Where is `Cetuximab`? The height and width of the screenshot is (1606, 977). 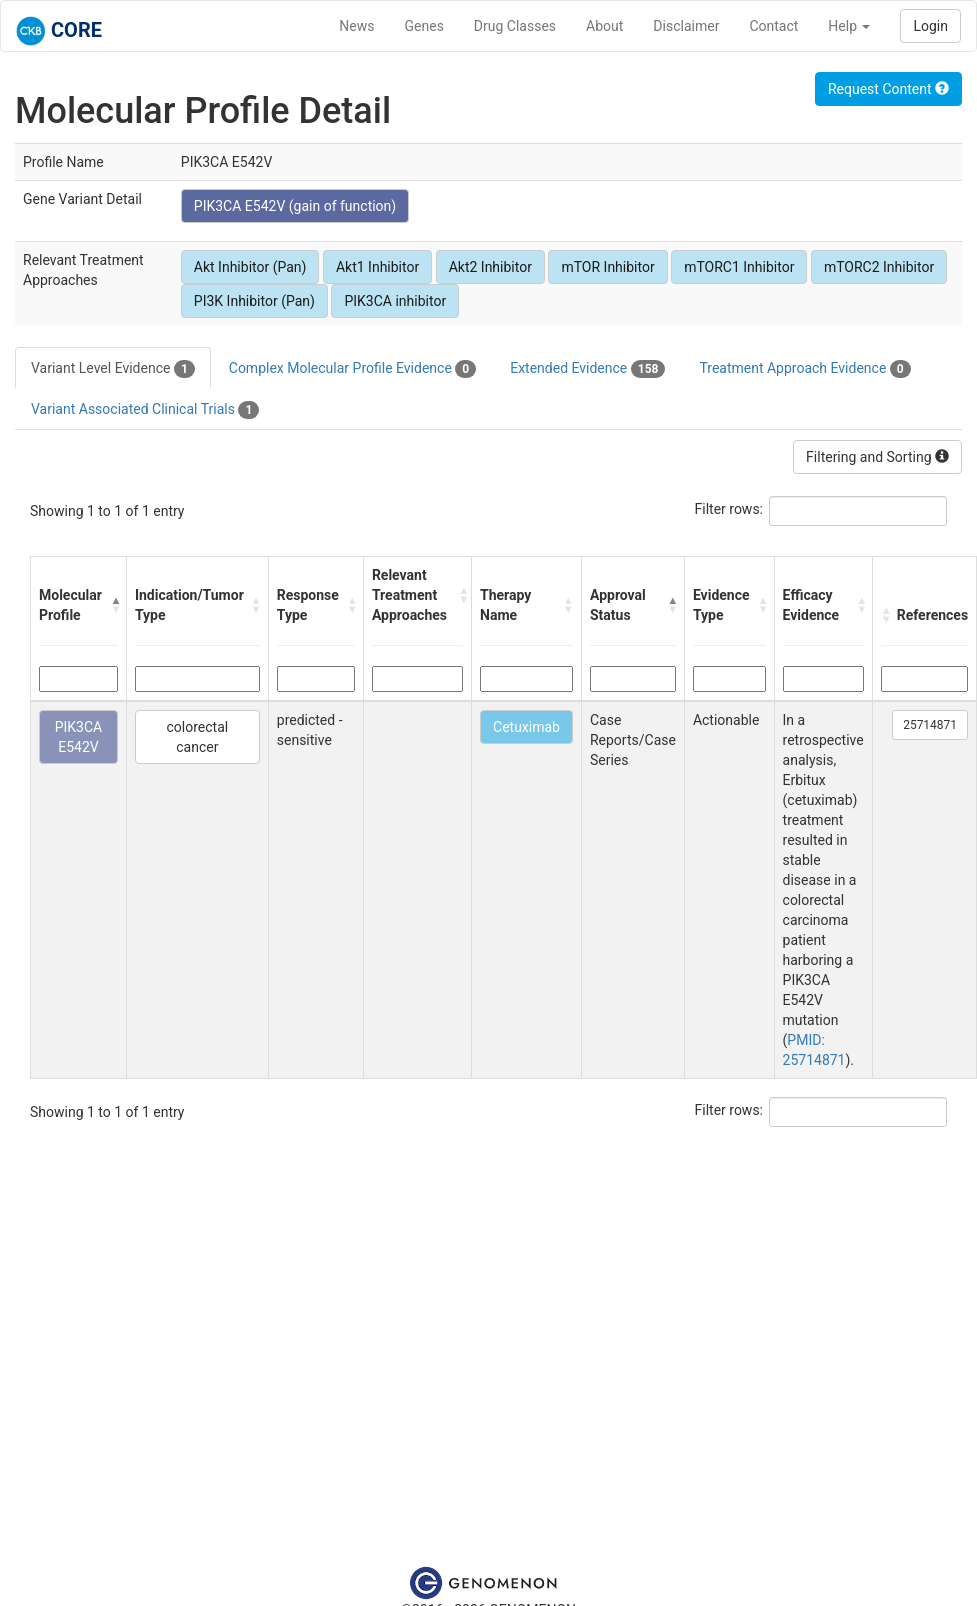 Cetuximab is located at coordinates (526, 727).